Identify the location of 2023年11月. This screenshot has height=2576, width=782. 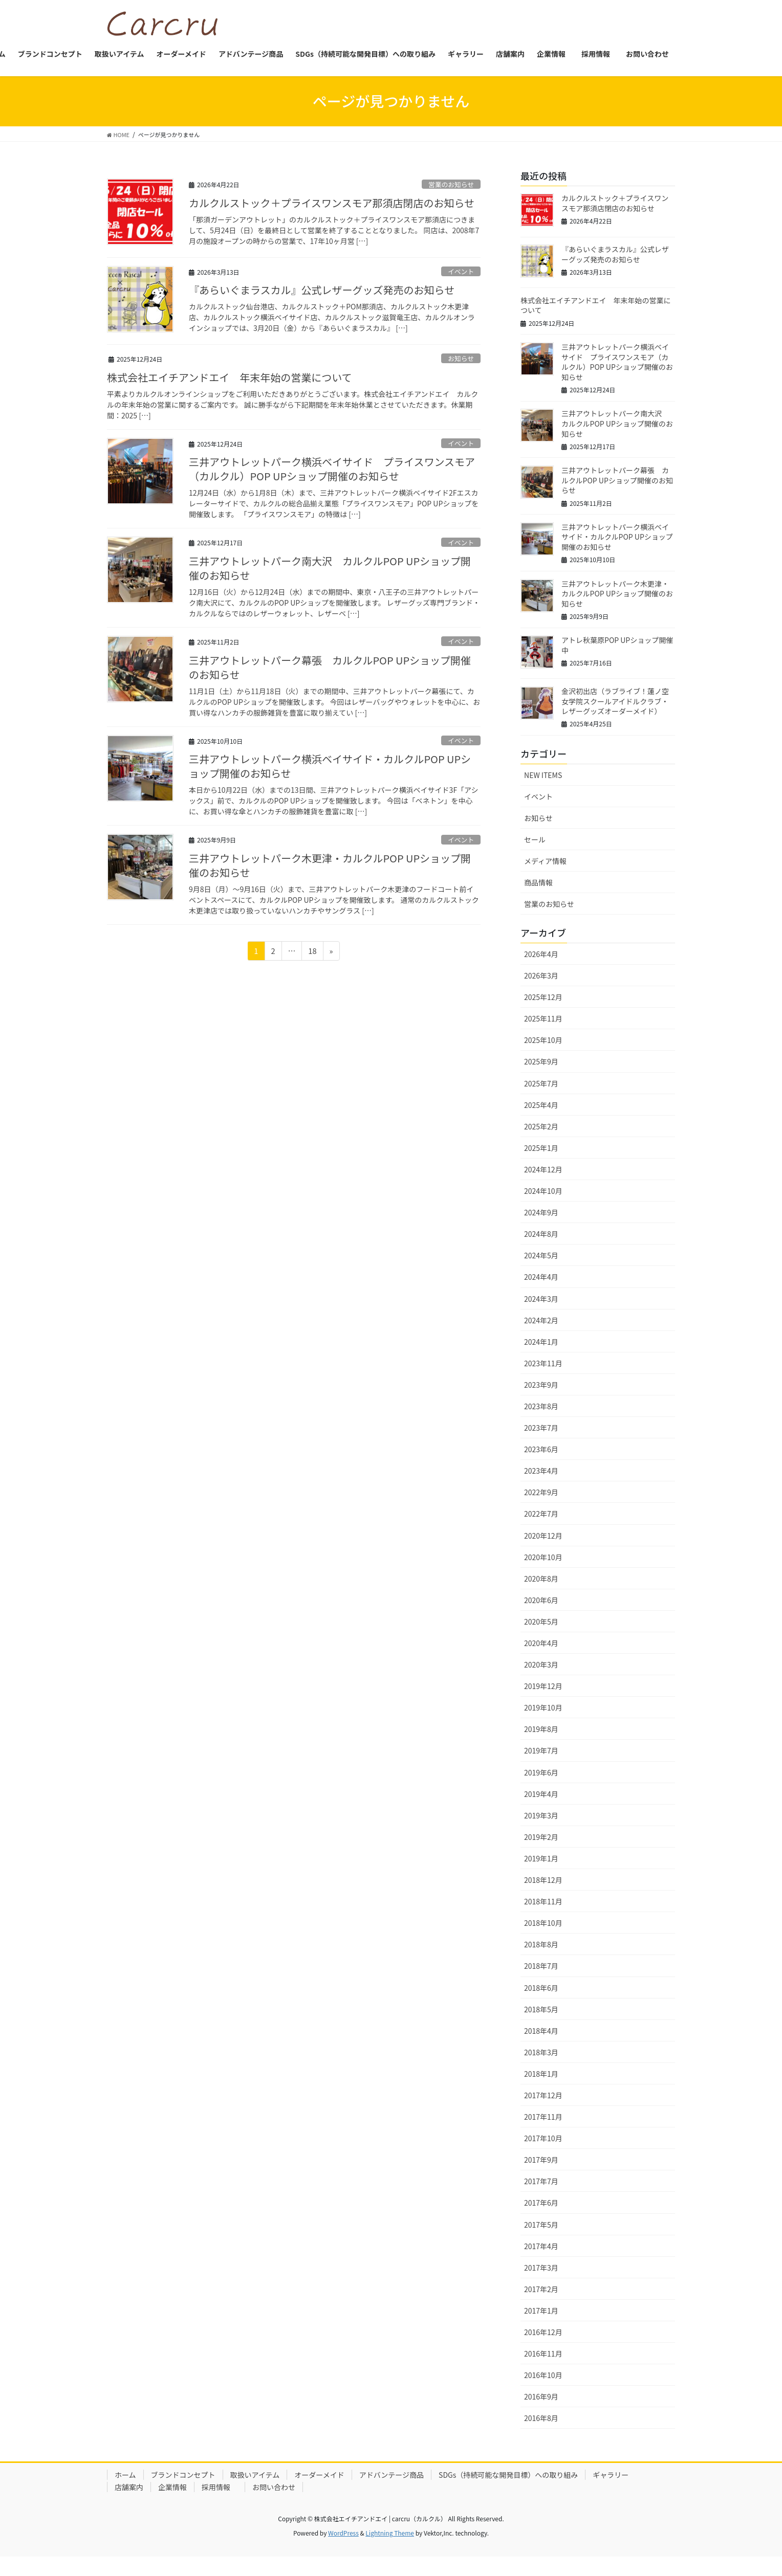
(543, 1380).